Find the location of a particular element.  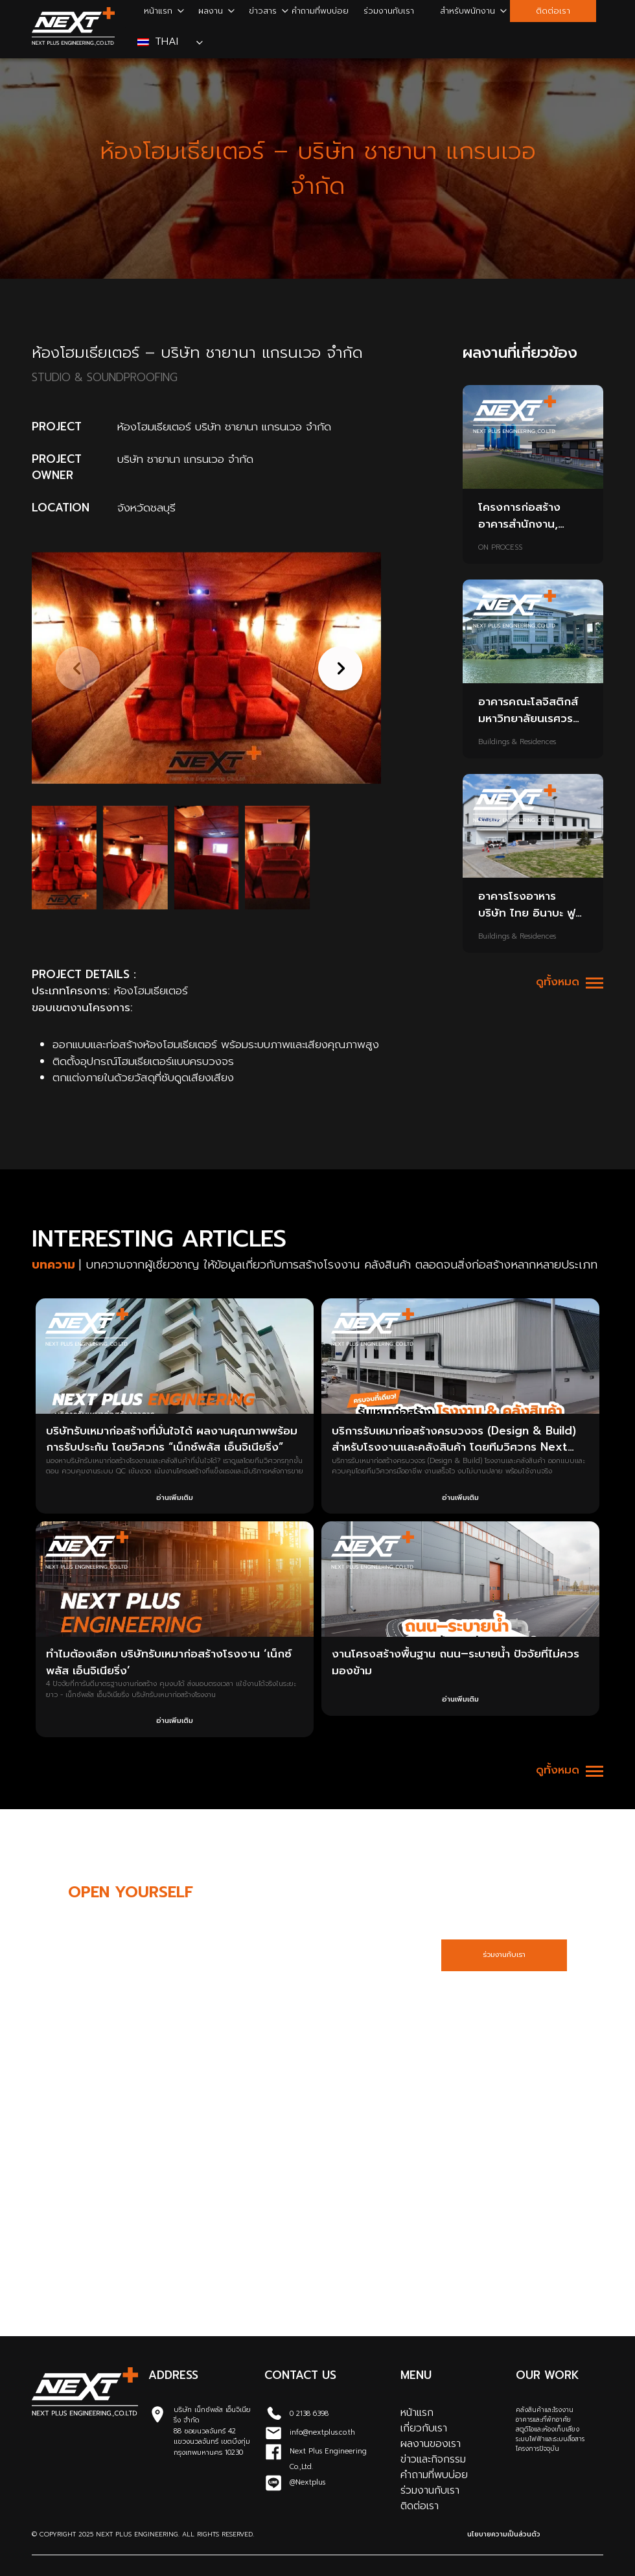

อ่านเพิ่มเติม is located at coordinates (174, 1498).